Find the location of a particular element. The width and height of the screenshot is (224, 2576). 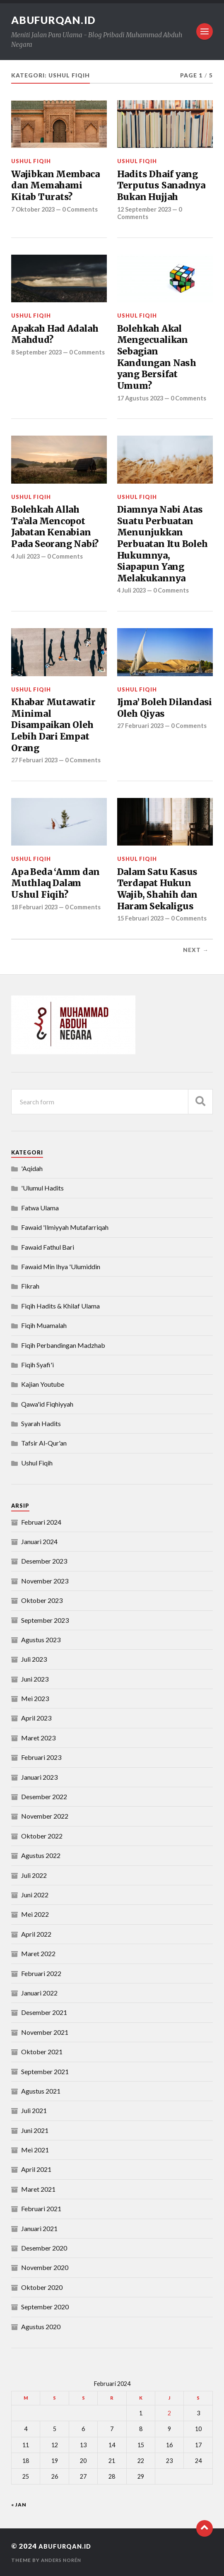

Fiqih Hadits & Khilaf Ulama is located at coordinates (60, 1305).